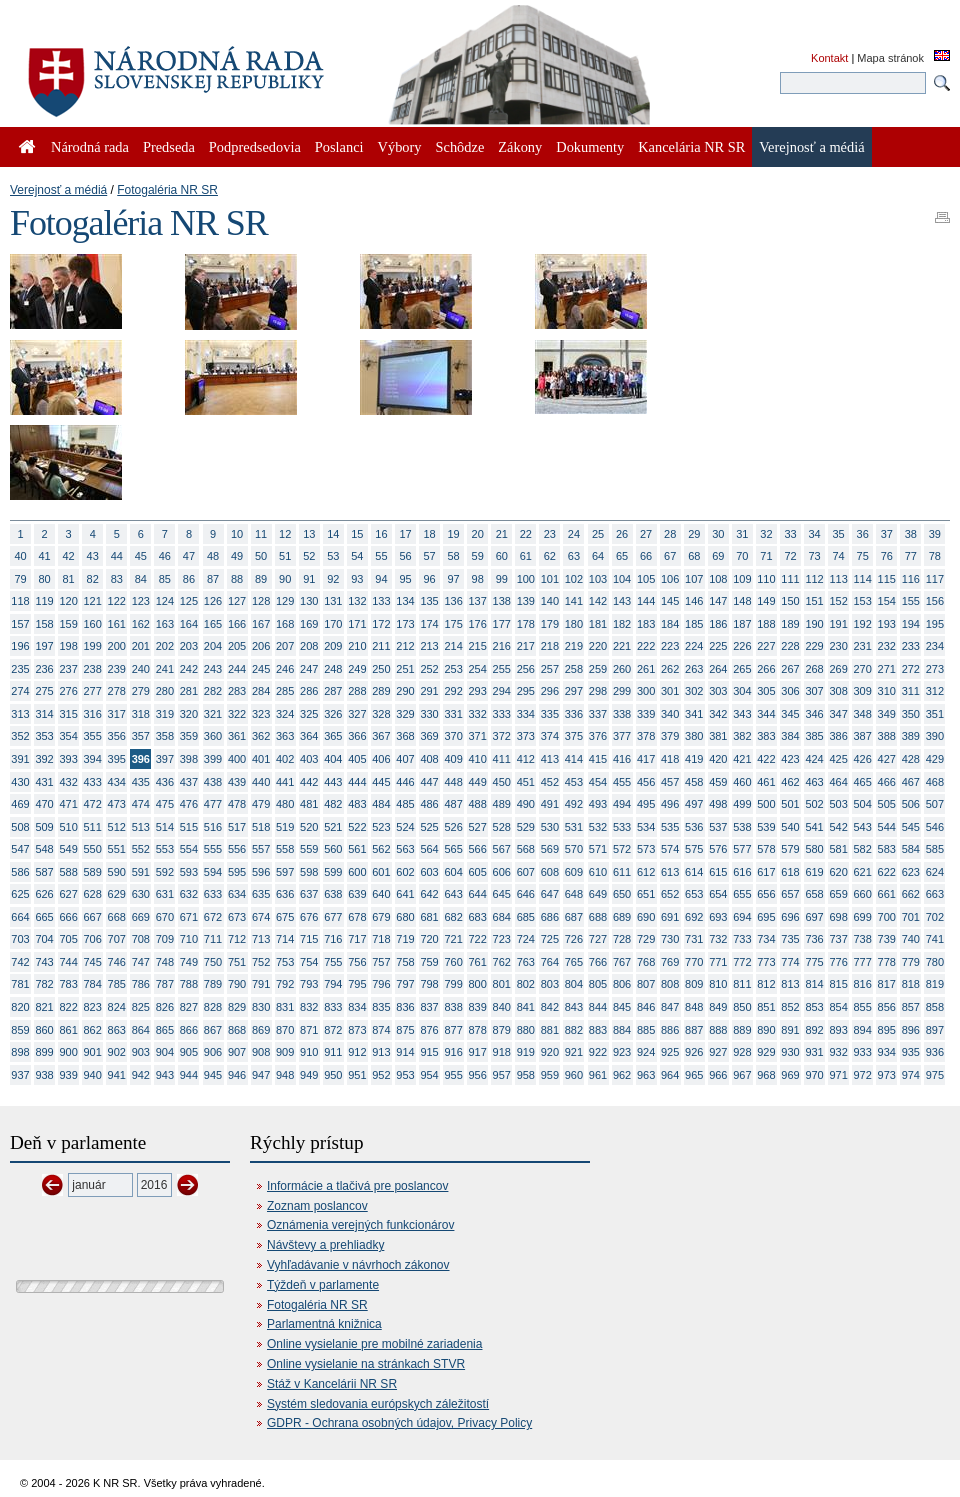  Describe the element at coordinates (814, 872) in the screenshot. I see `619` at that location.